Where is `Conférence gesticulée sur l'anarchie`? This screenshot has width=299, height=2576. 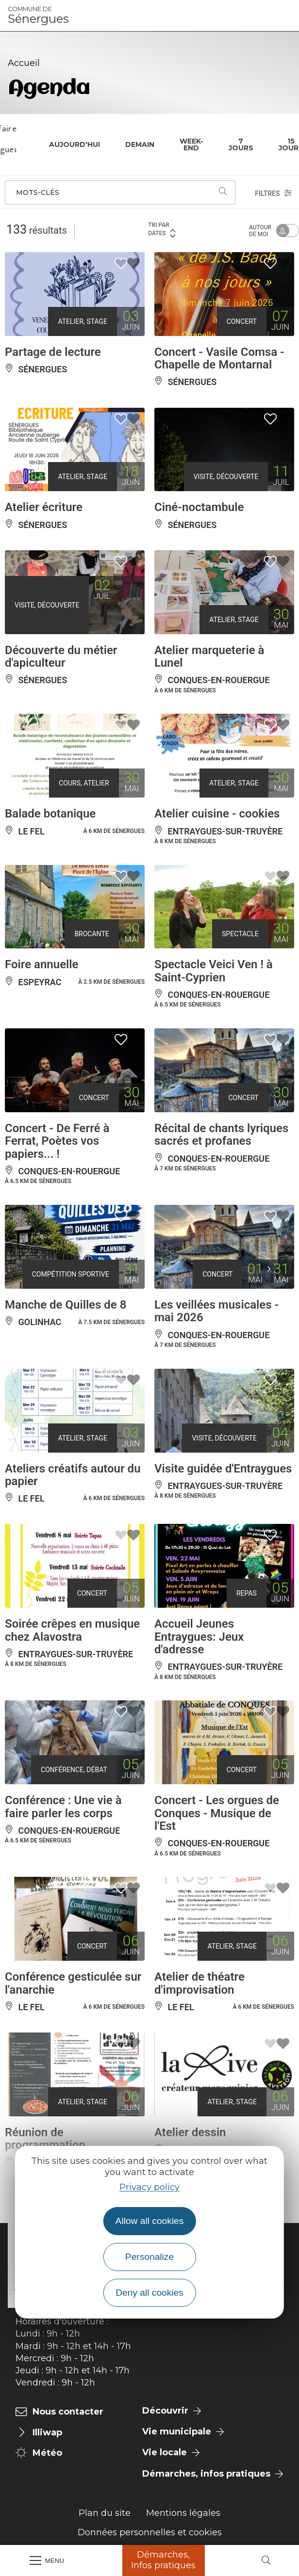 Conférence gesticulée sur l'anarchie is located at coordinates (73, 1983).